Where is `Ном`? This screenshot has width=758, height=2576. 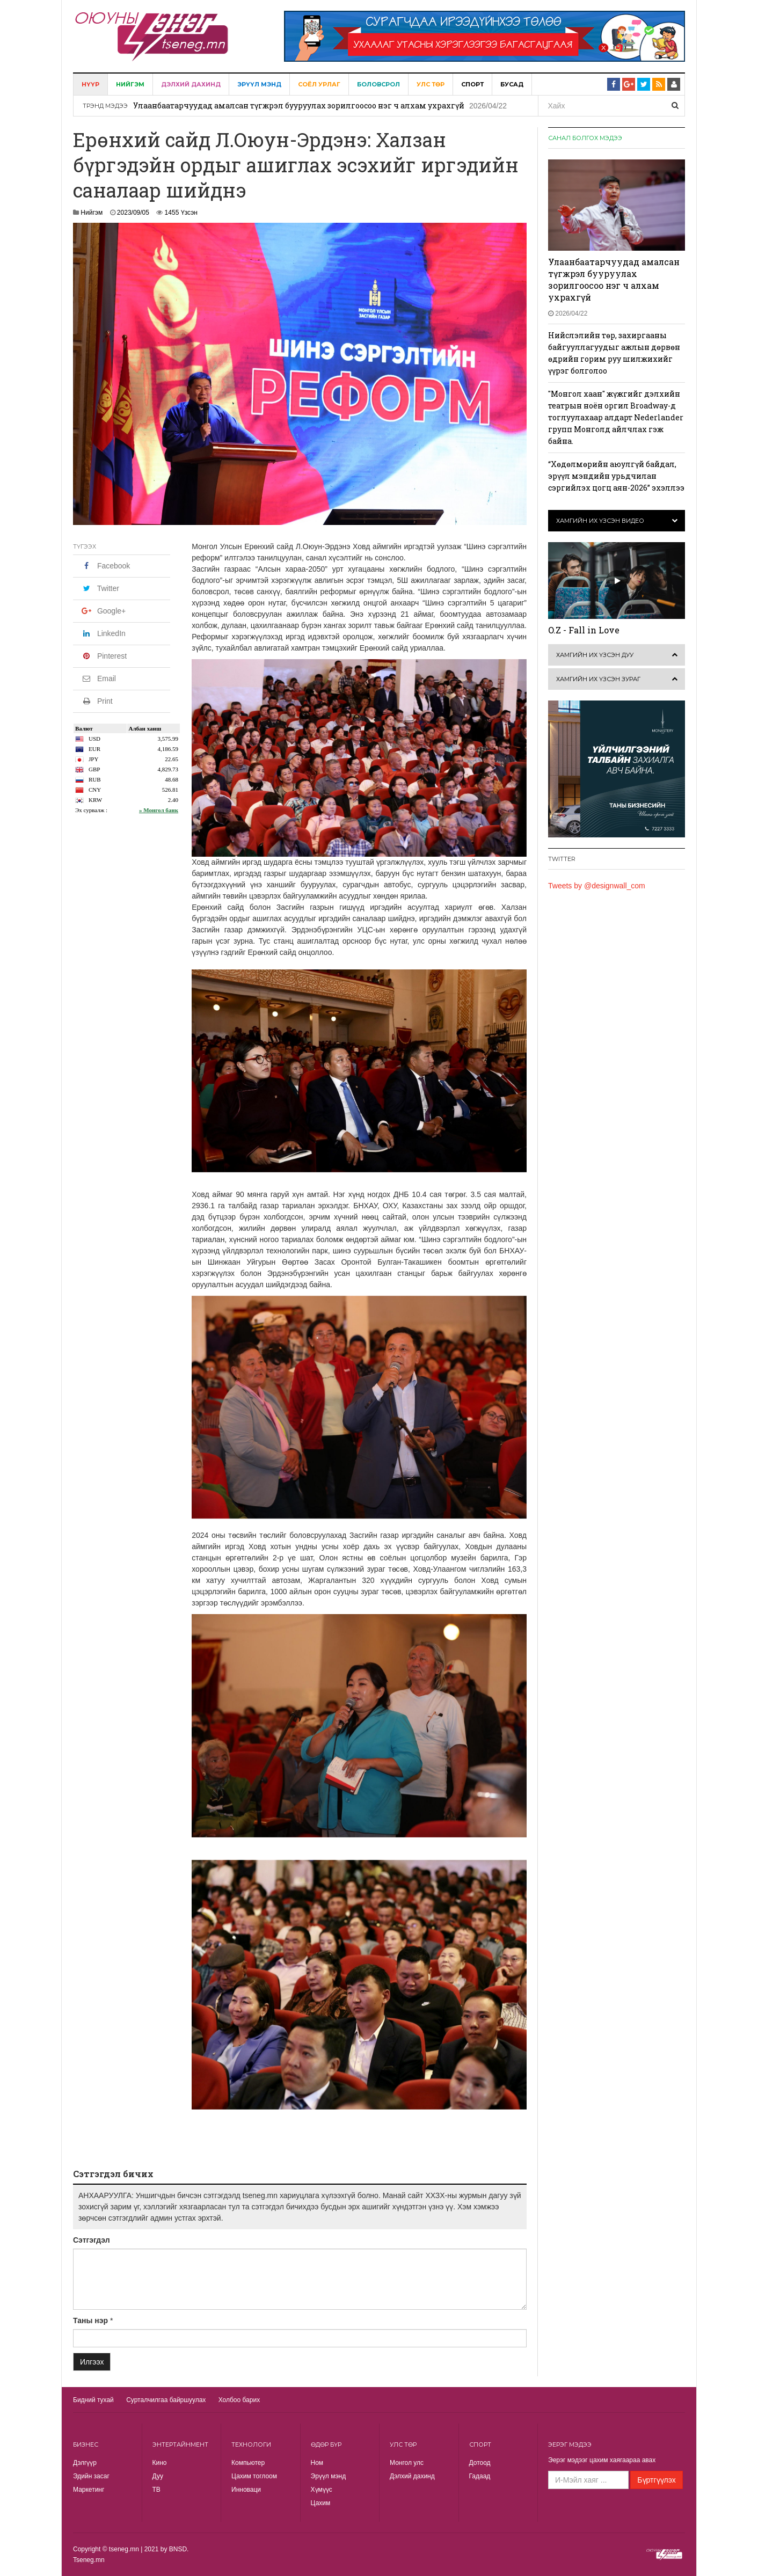 Ном is located at coordinates (317, 2462).